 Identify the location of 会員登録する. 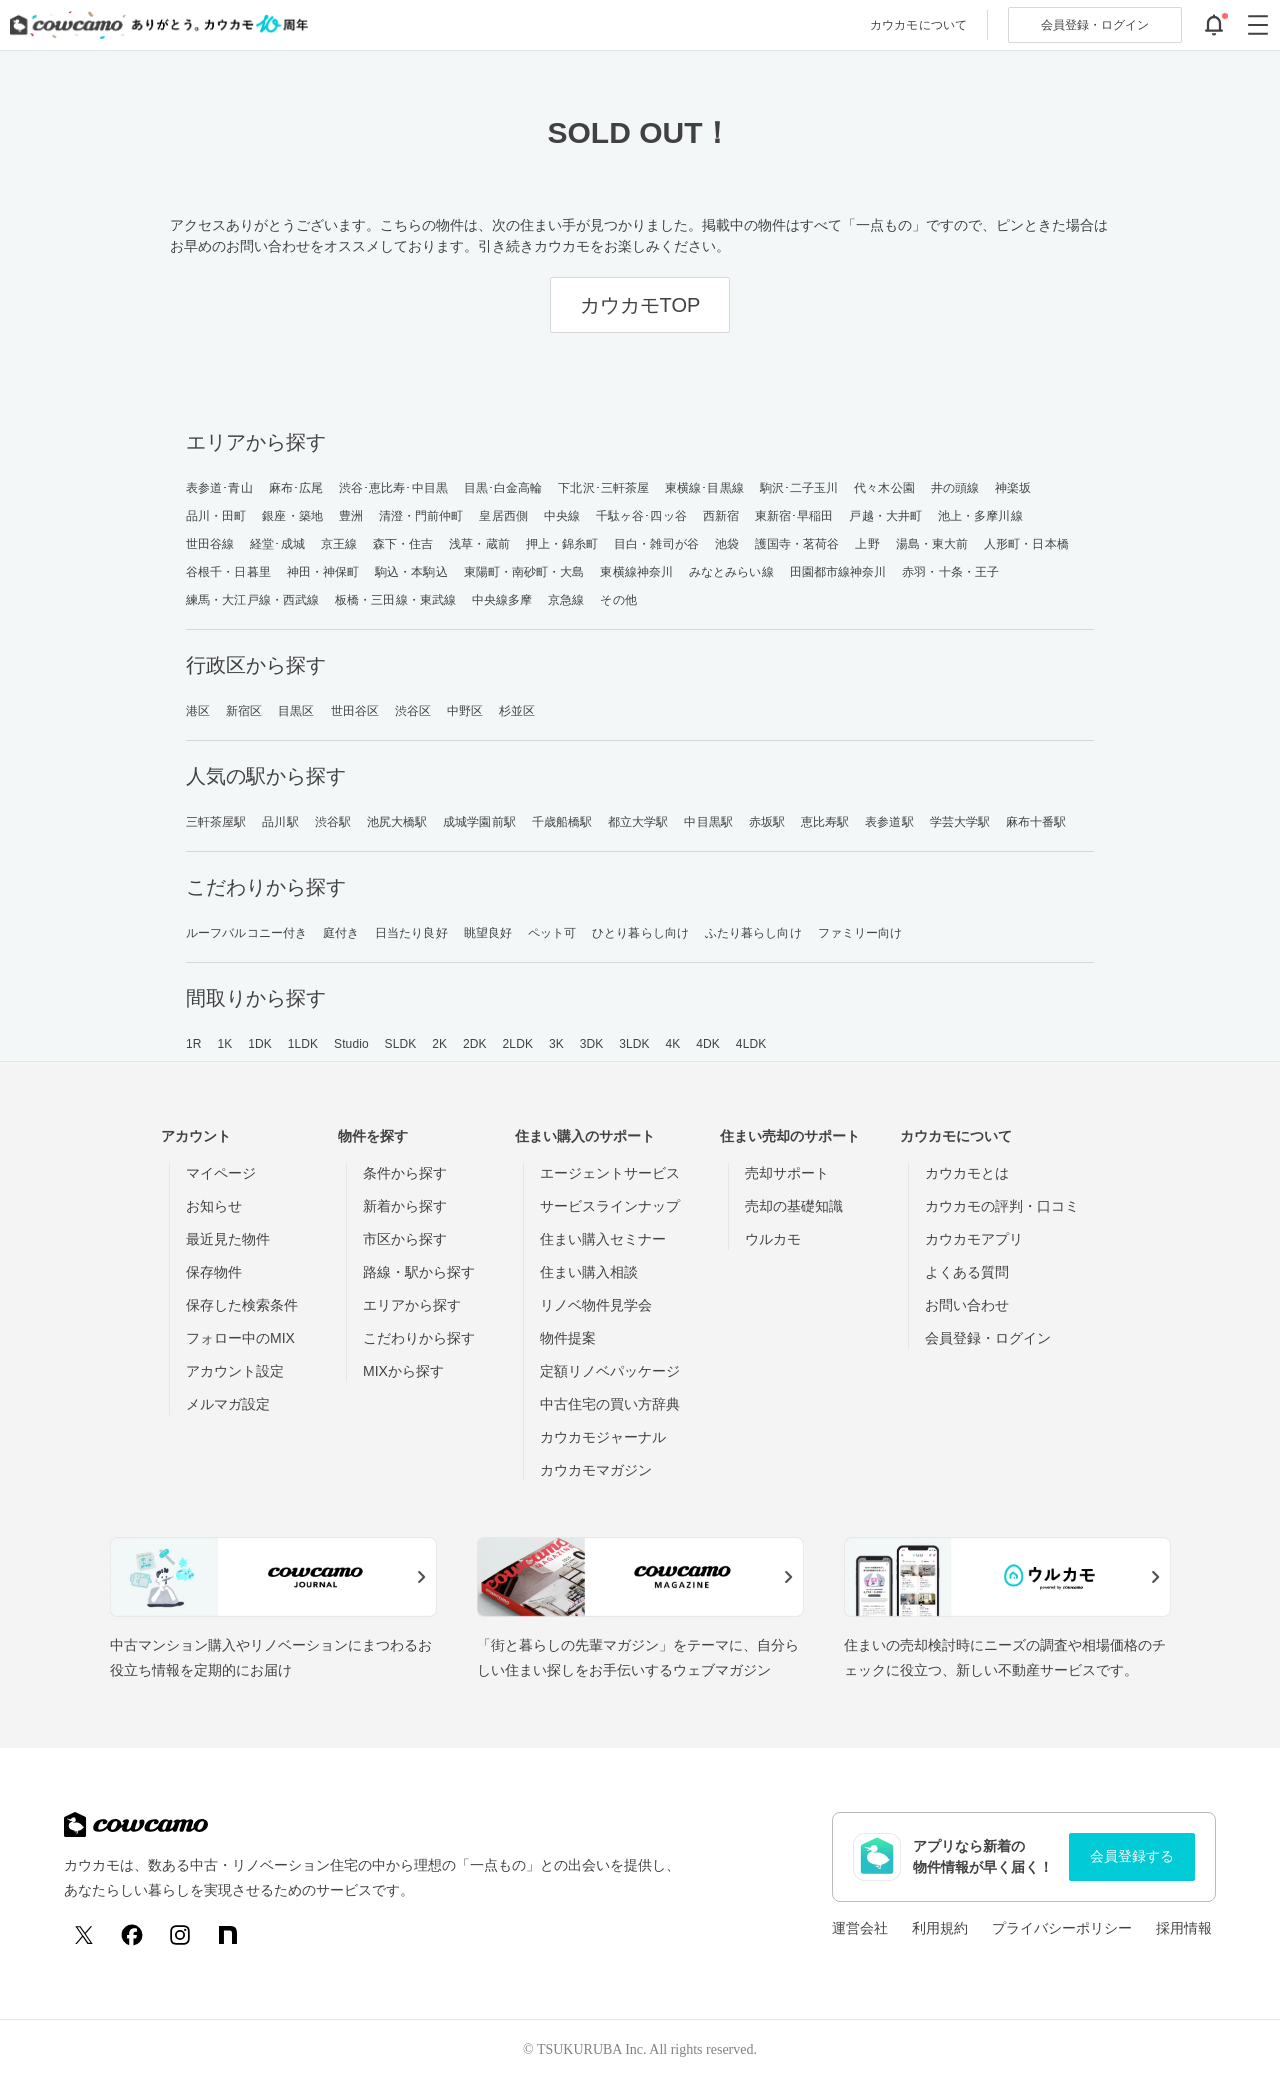
(1132, 1856).